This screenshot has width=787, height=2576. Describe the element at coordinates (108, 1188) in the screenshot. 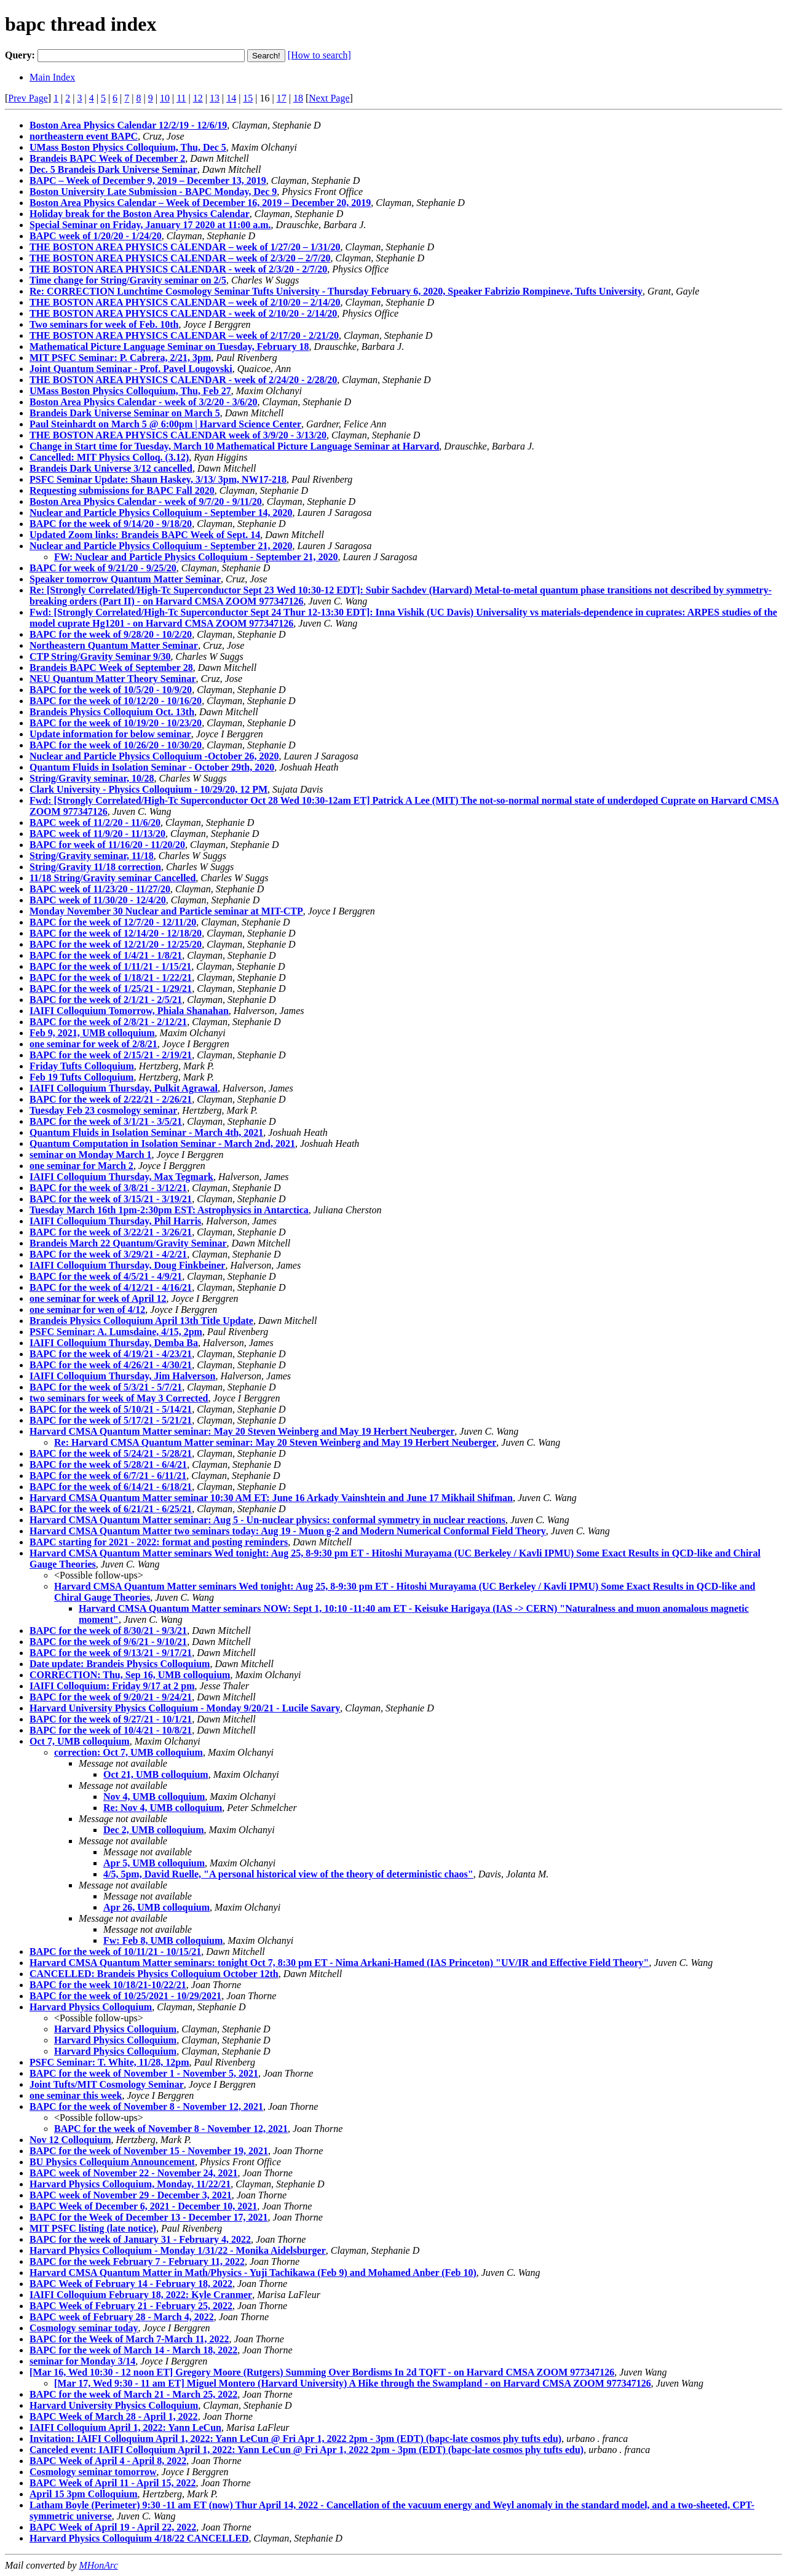

I see `BAPC for the week of 3/8/21 - 3/12/21` at that location.